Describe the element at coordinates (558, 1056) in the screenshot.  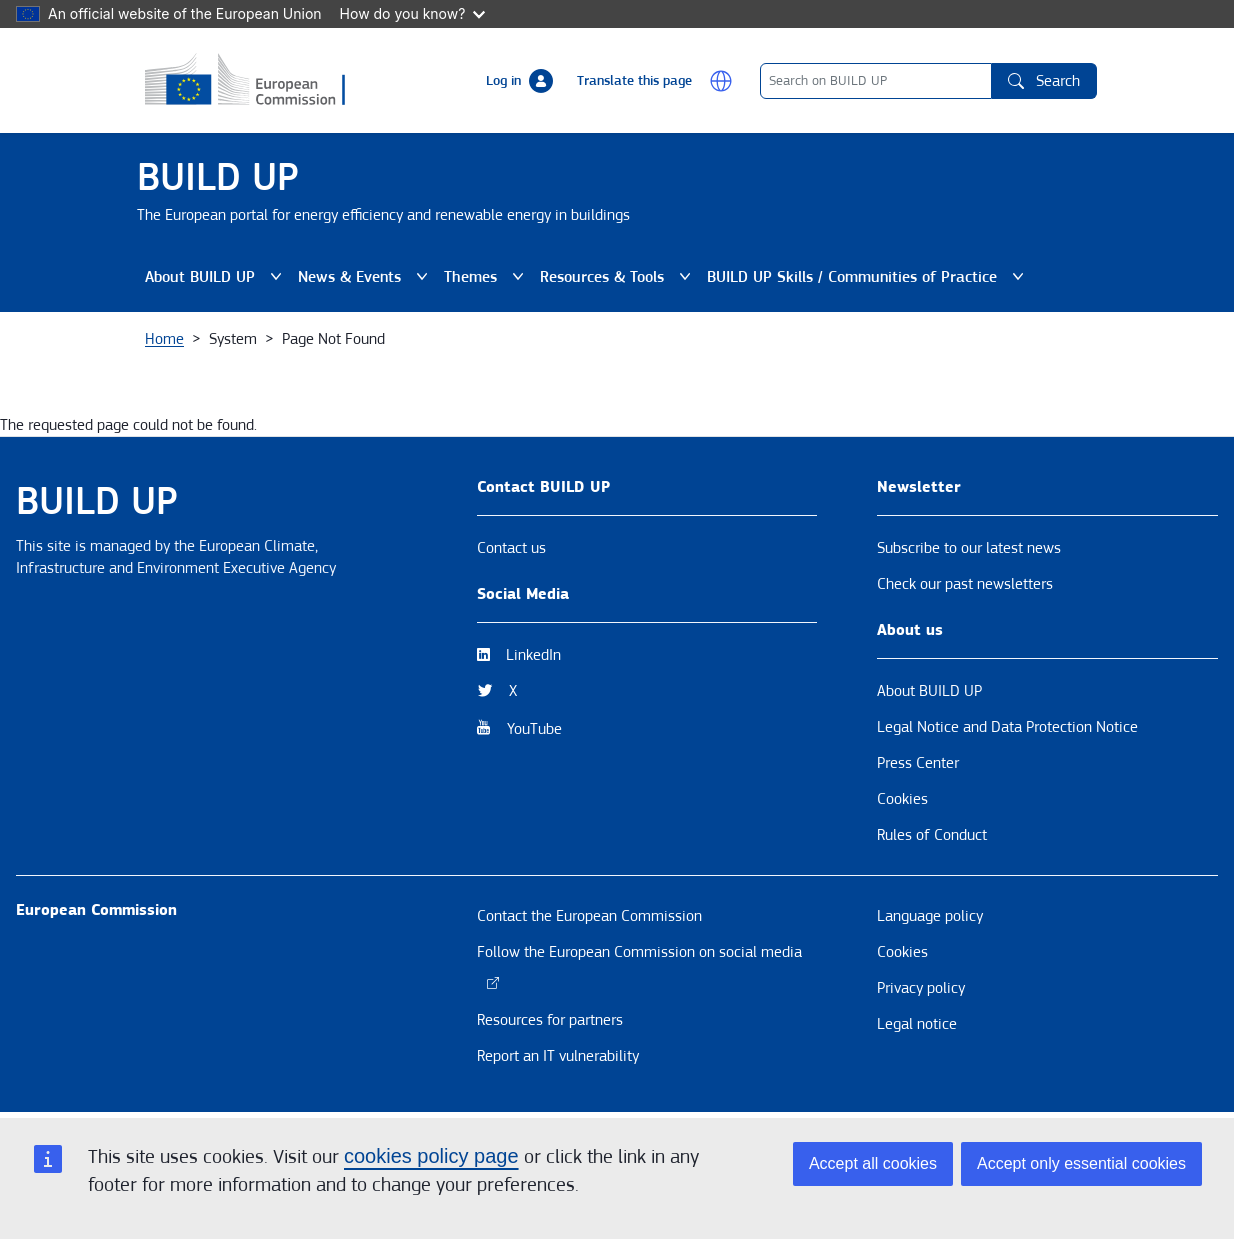
I see `Report an IT vulnerability` at that location.